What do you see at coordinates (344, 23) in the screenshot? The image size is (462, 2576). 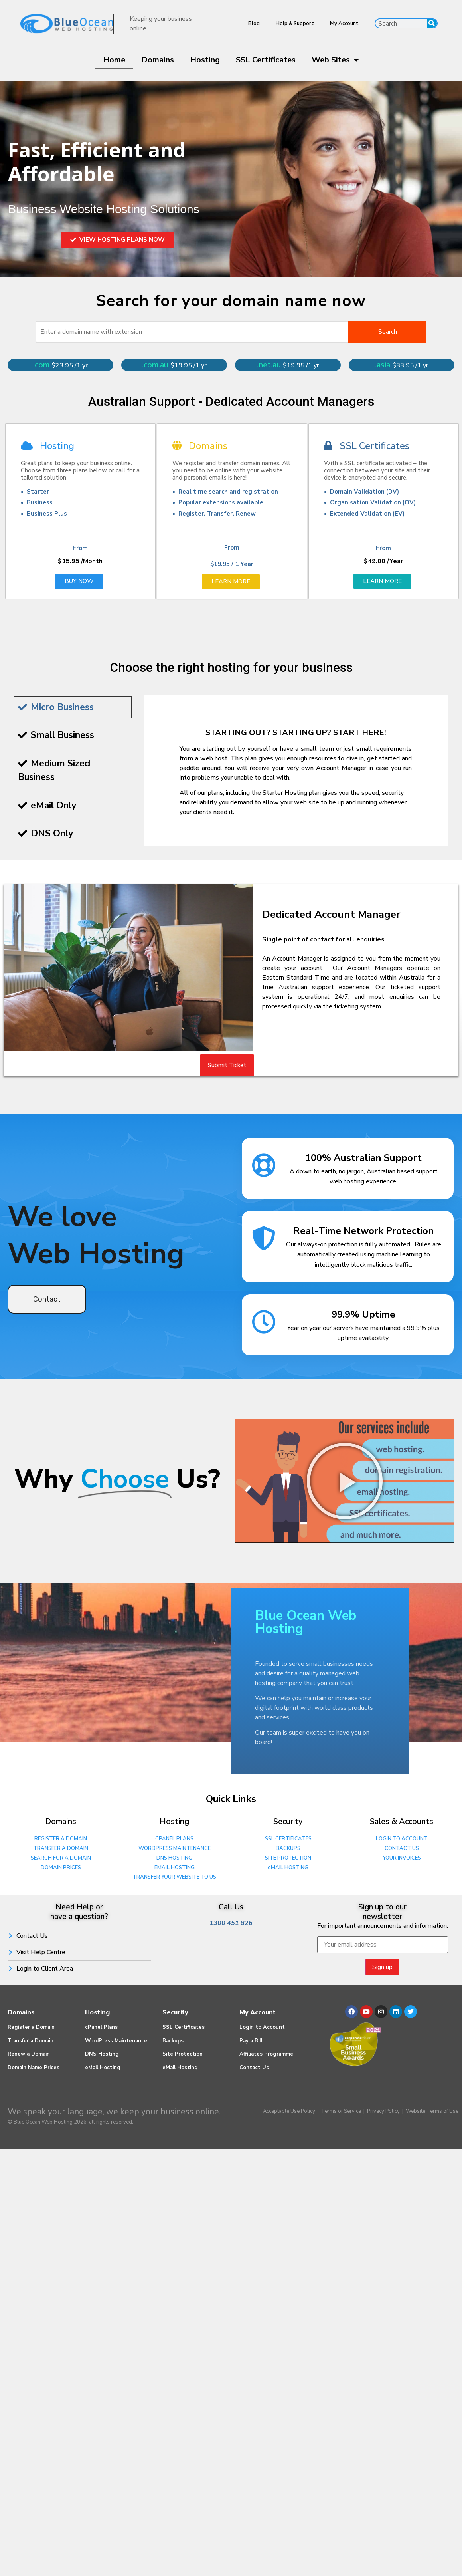 I see `My Account` at bounding box center [344, 23].